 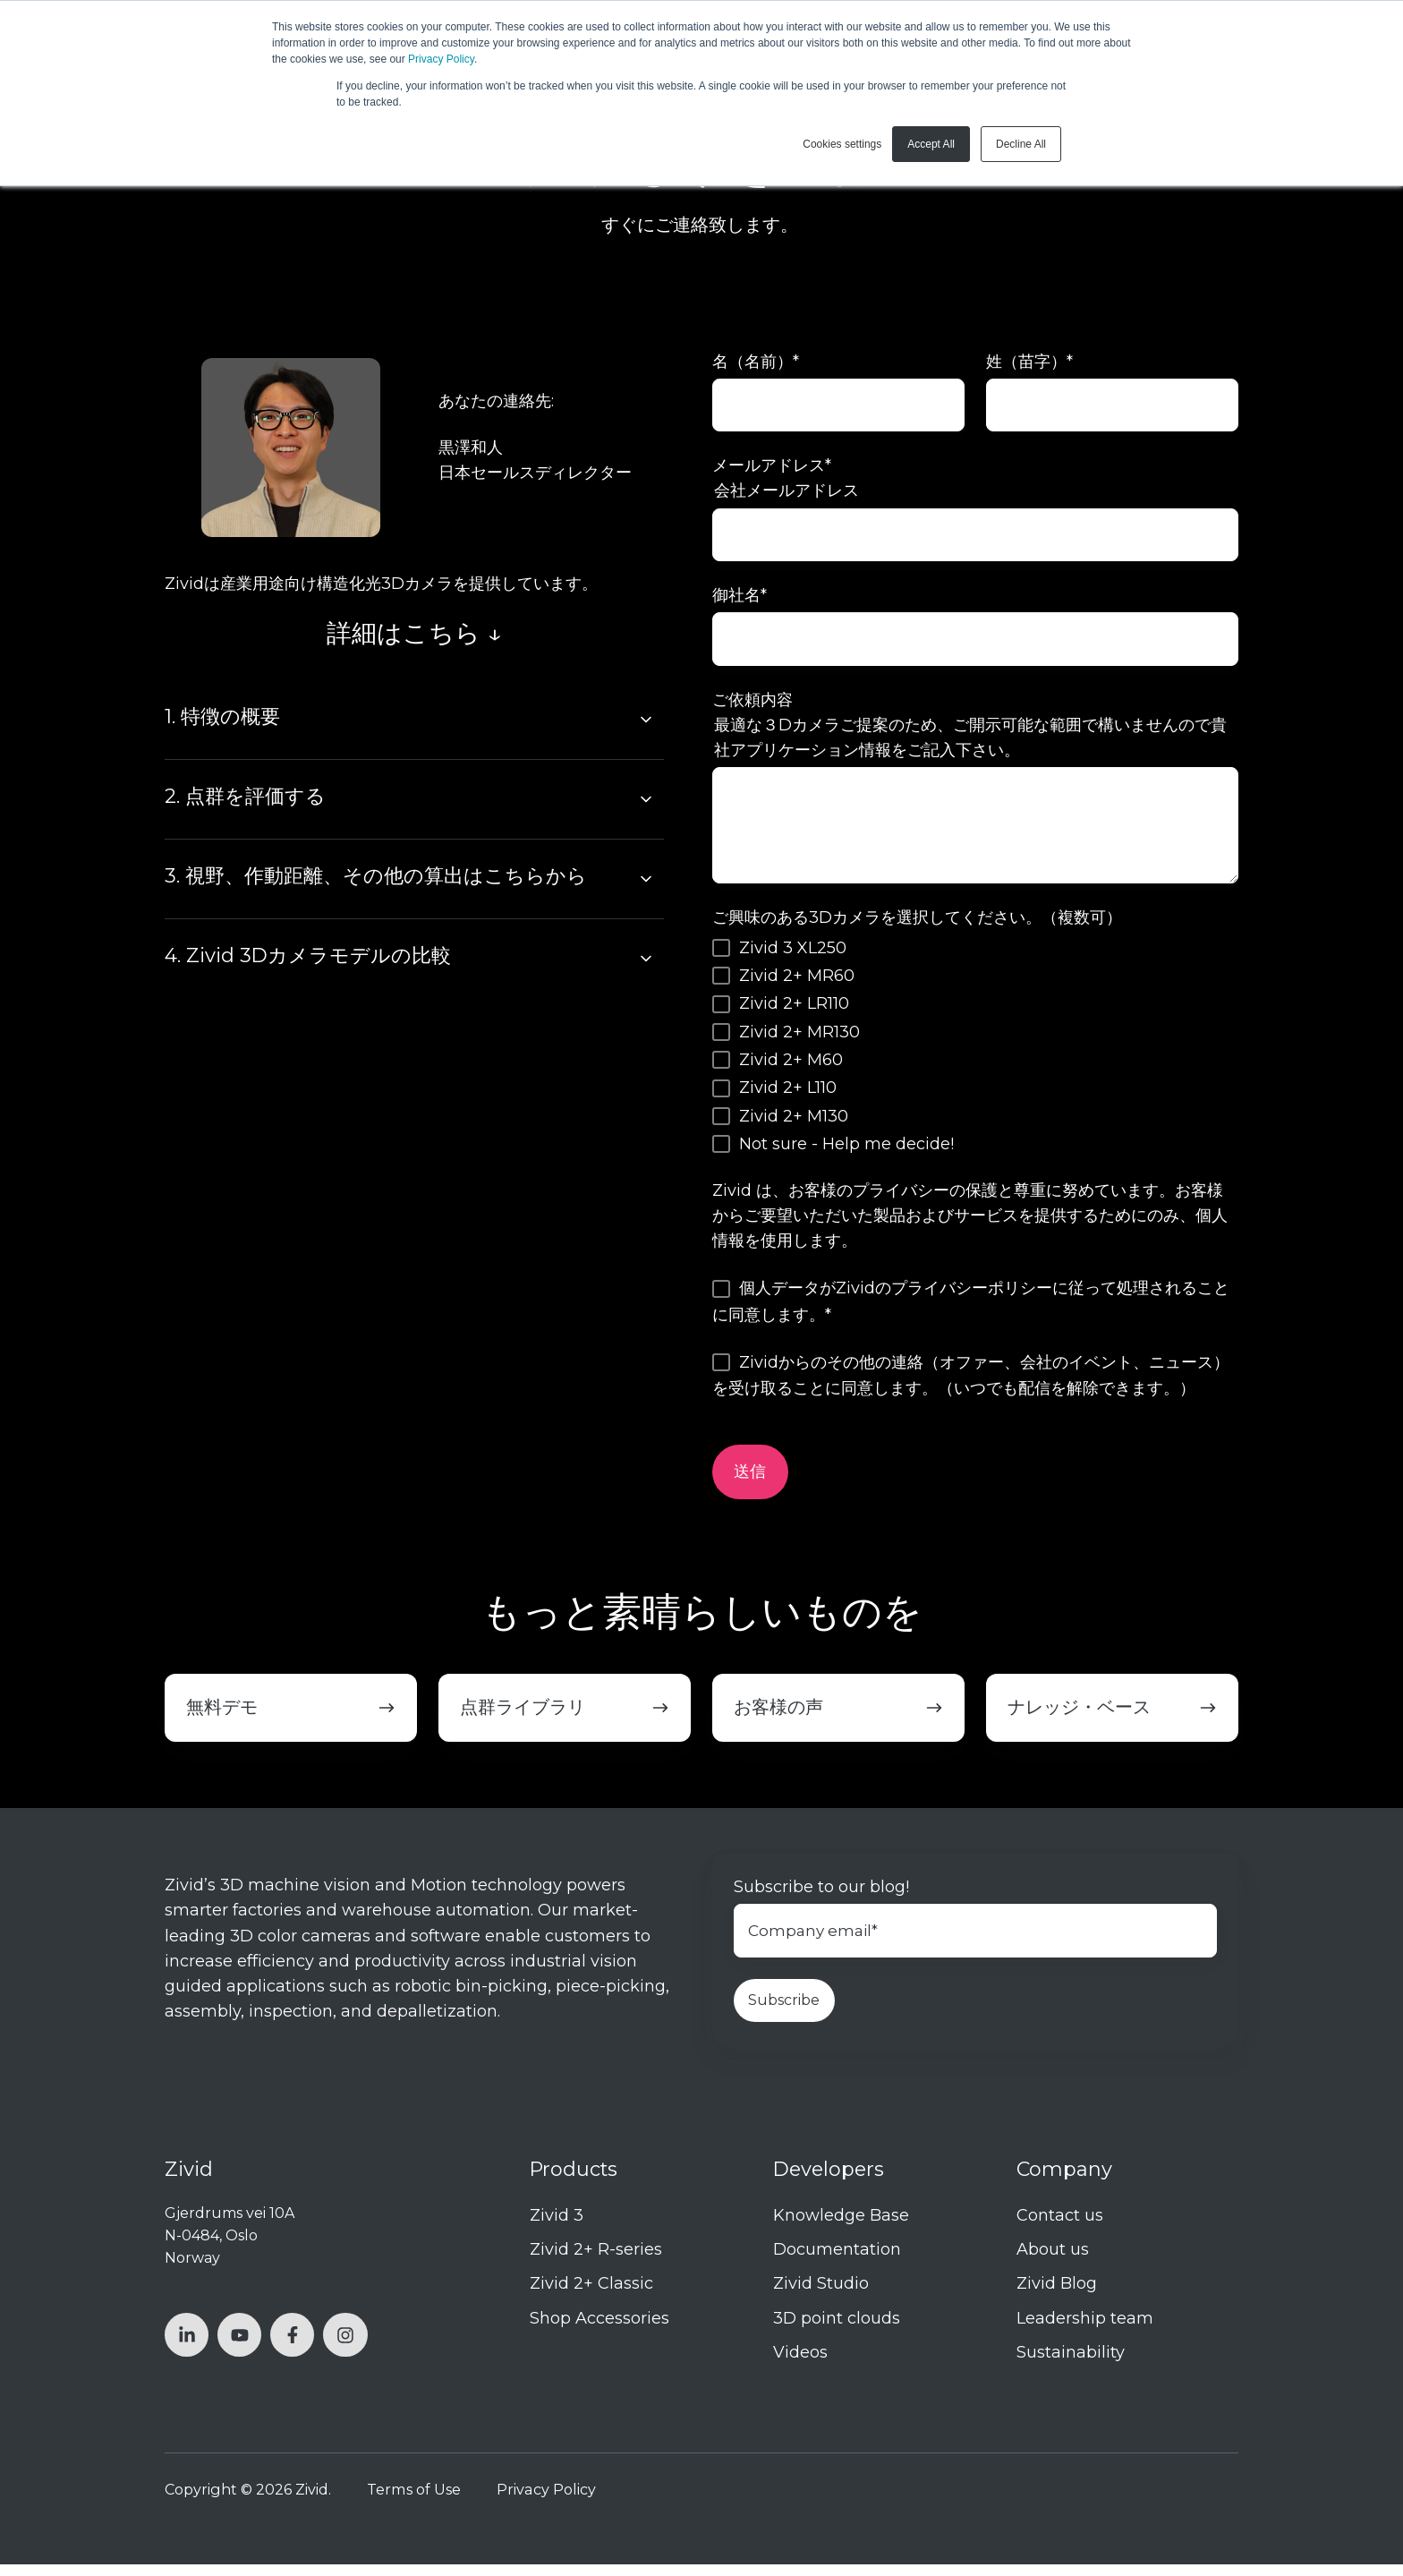 What do you see at coordinates (414, 2501) in the screenshot?
I see `Terms of Use` at bounding box center [414, 2501].